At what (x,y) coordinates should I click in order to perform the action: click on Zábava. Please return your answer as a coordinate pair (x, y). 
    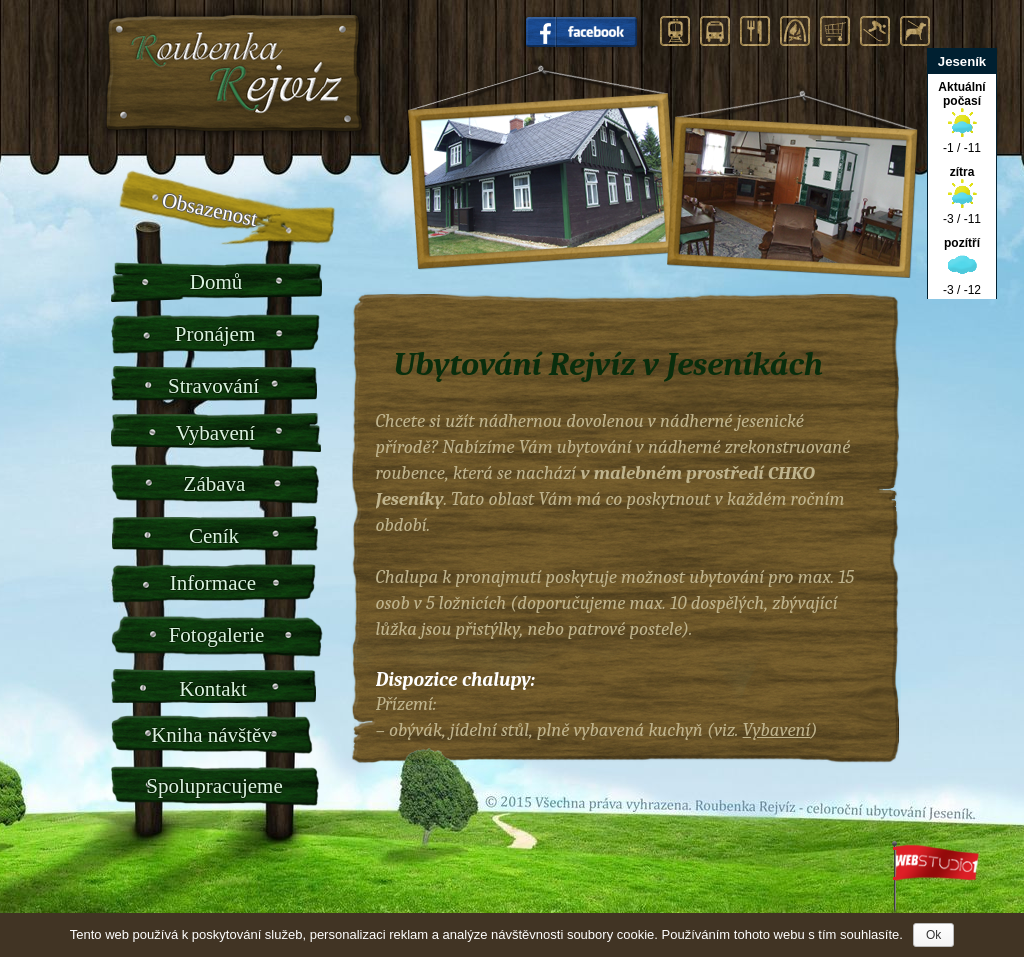
    Looking at the image, I should click on (215, 484).